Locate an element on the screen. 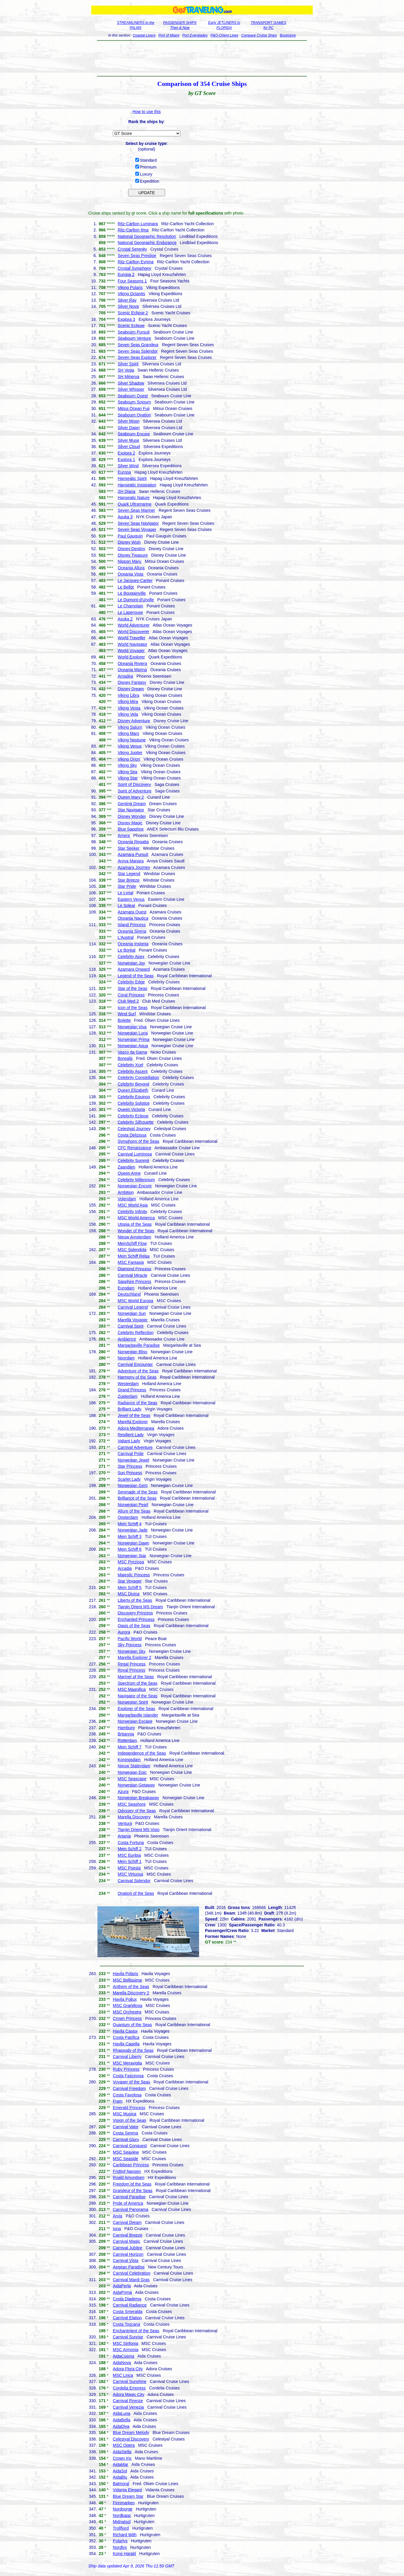  Zuiderdam is located at coordinates (127, 1396).